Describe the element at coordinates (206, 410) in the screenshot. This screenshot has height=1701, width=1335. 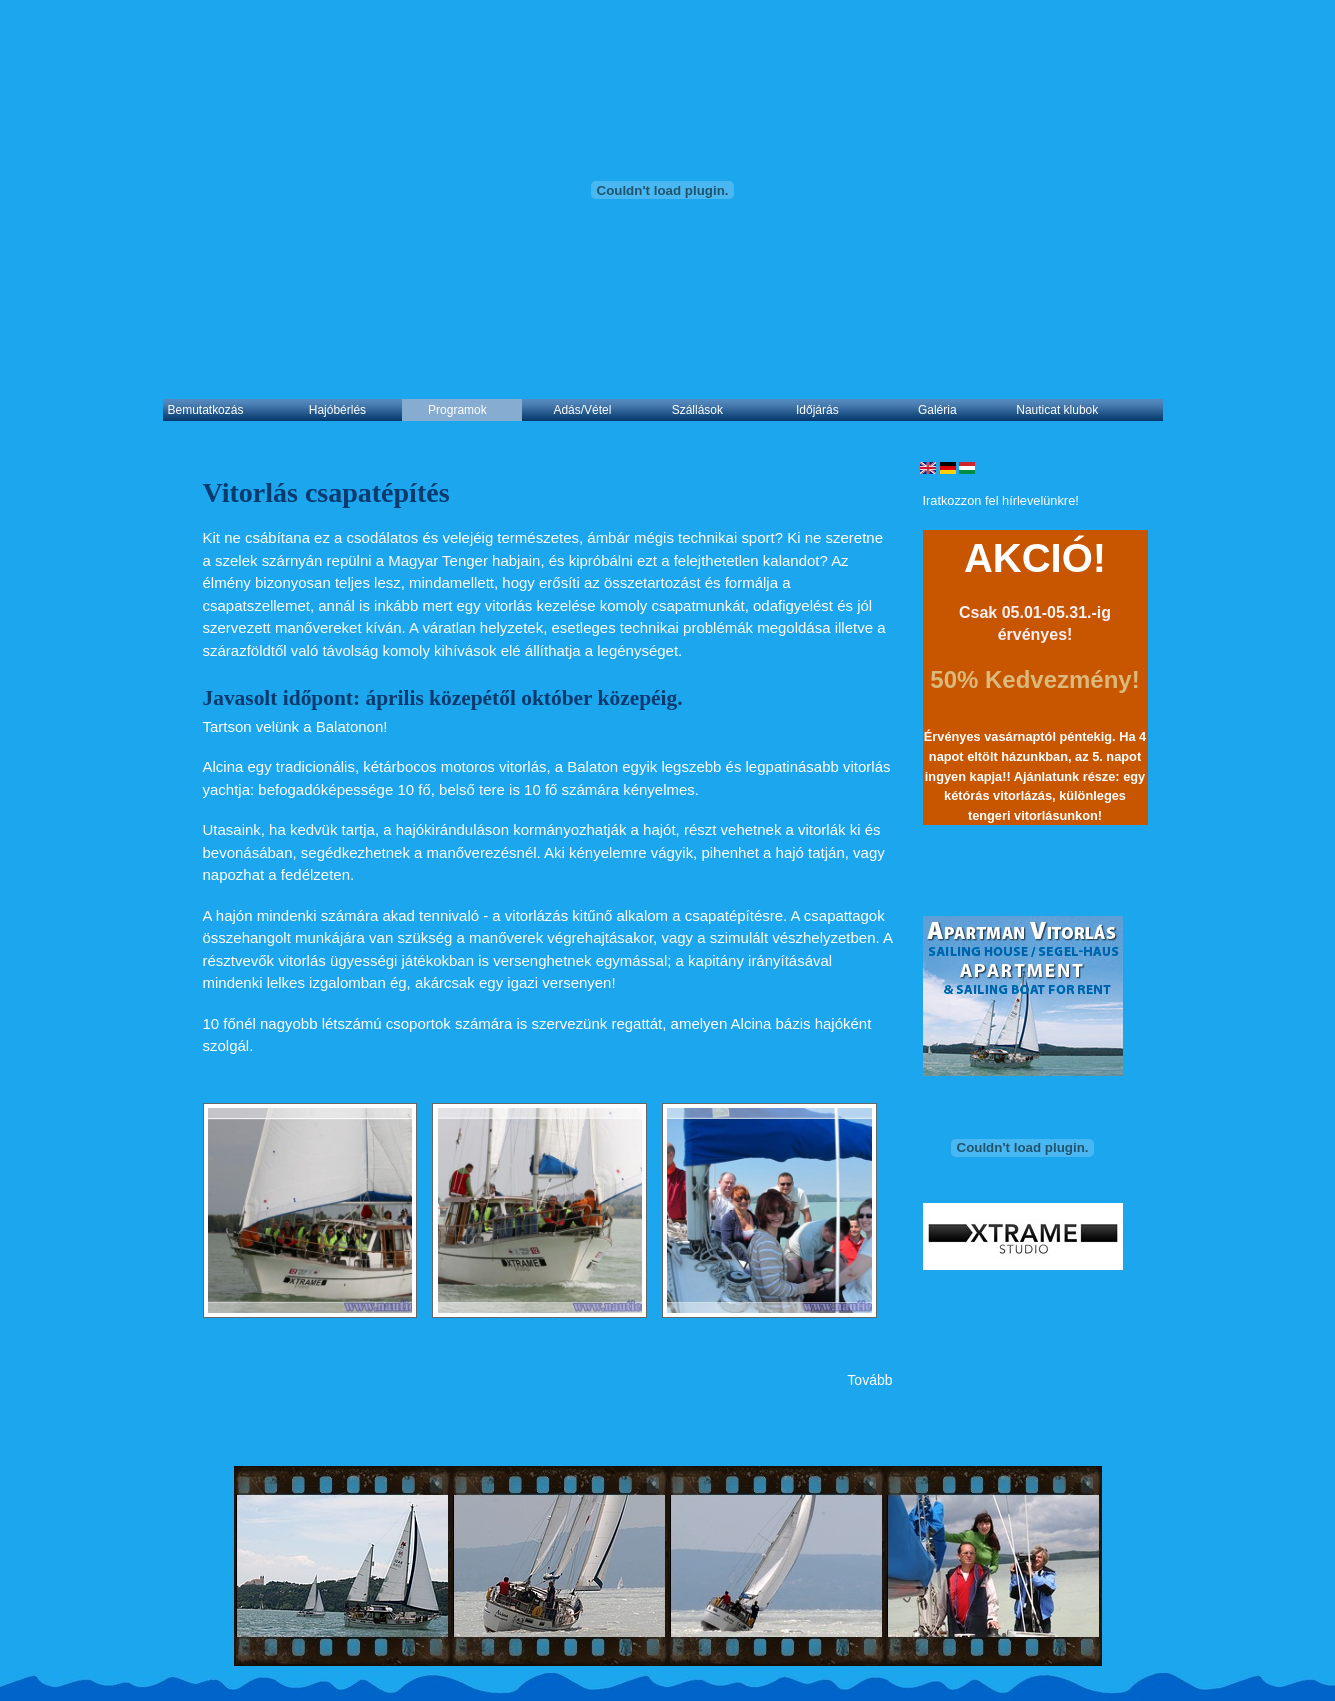
I see `Bemutatkozás` at that location.